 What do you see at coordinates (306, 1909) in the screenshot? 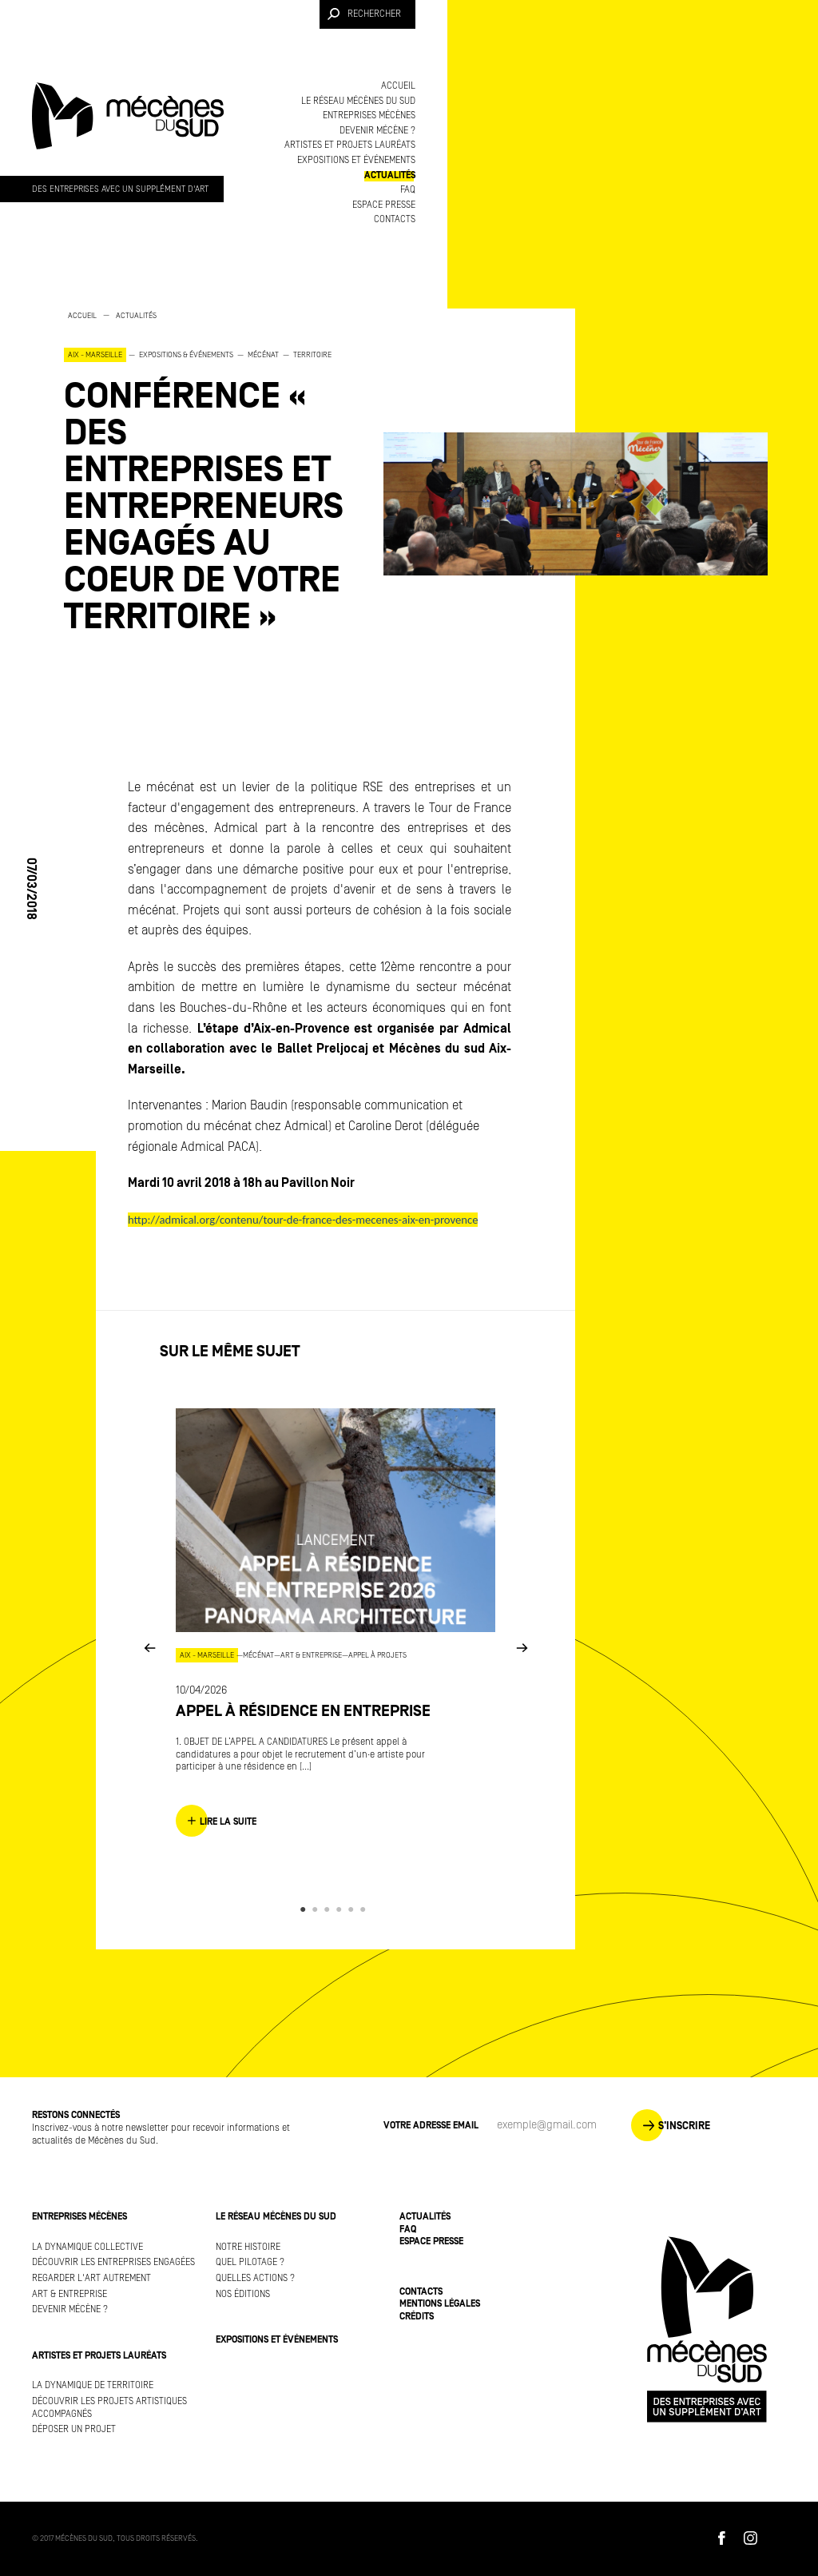
I see `1 [button]` at bounding box center [306, 1909].